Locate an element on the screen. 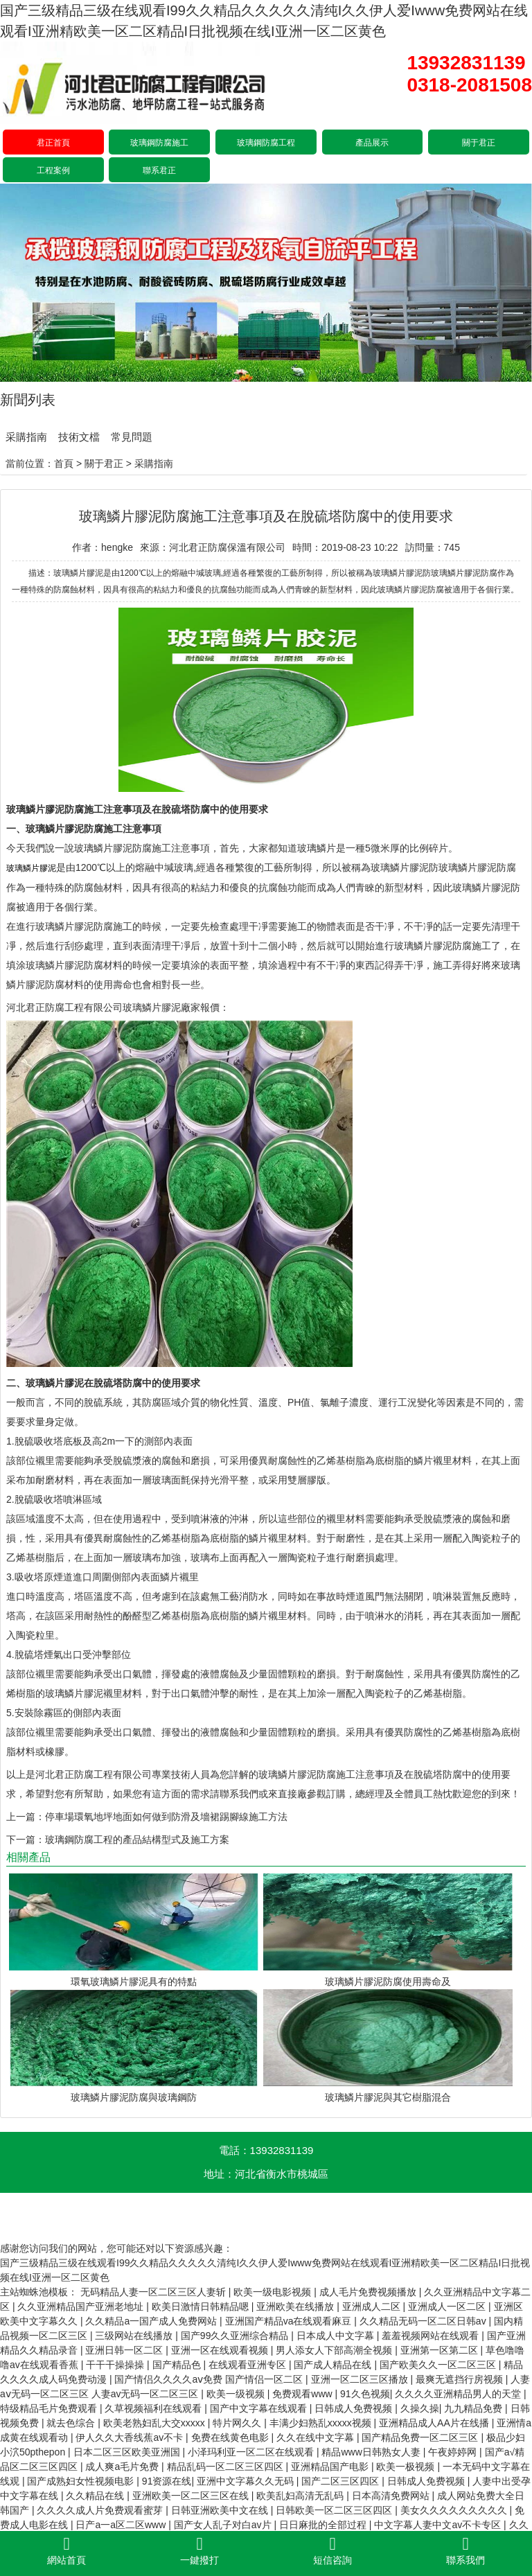 Image resolution: width=532 pixels, height=2576 pixels. 国产女人乱子对白av片 is located at coordinates (224, 2524).